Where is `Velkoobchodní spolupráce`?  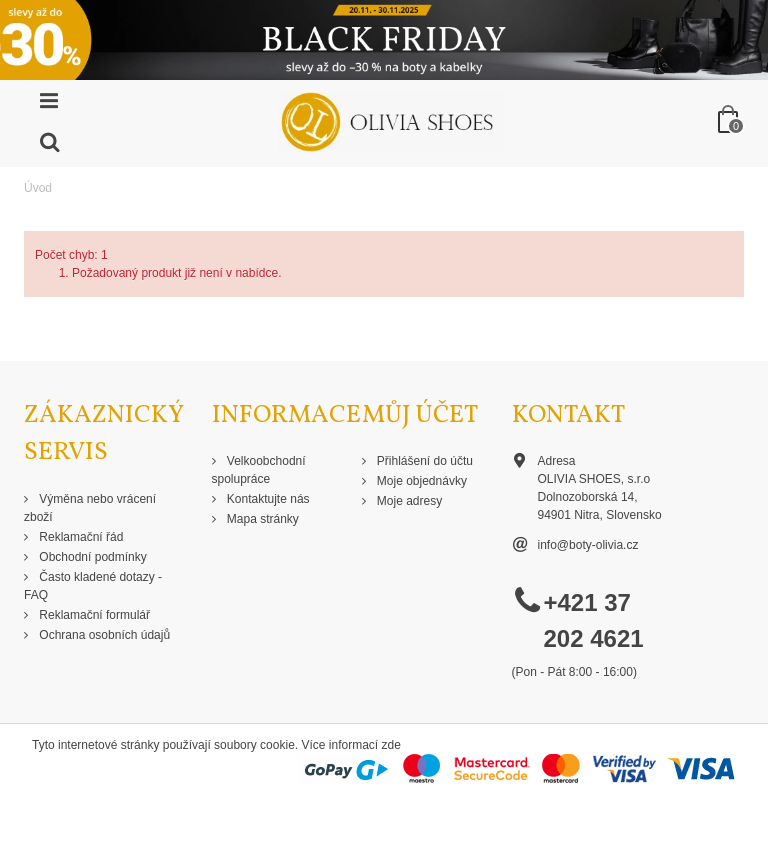
Velkoobchodní spolupráce is located at coordinates (259, 470).